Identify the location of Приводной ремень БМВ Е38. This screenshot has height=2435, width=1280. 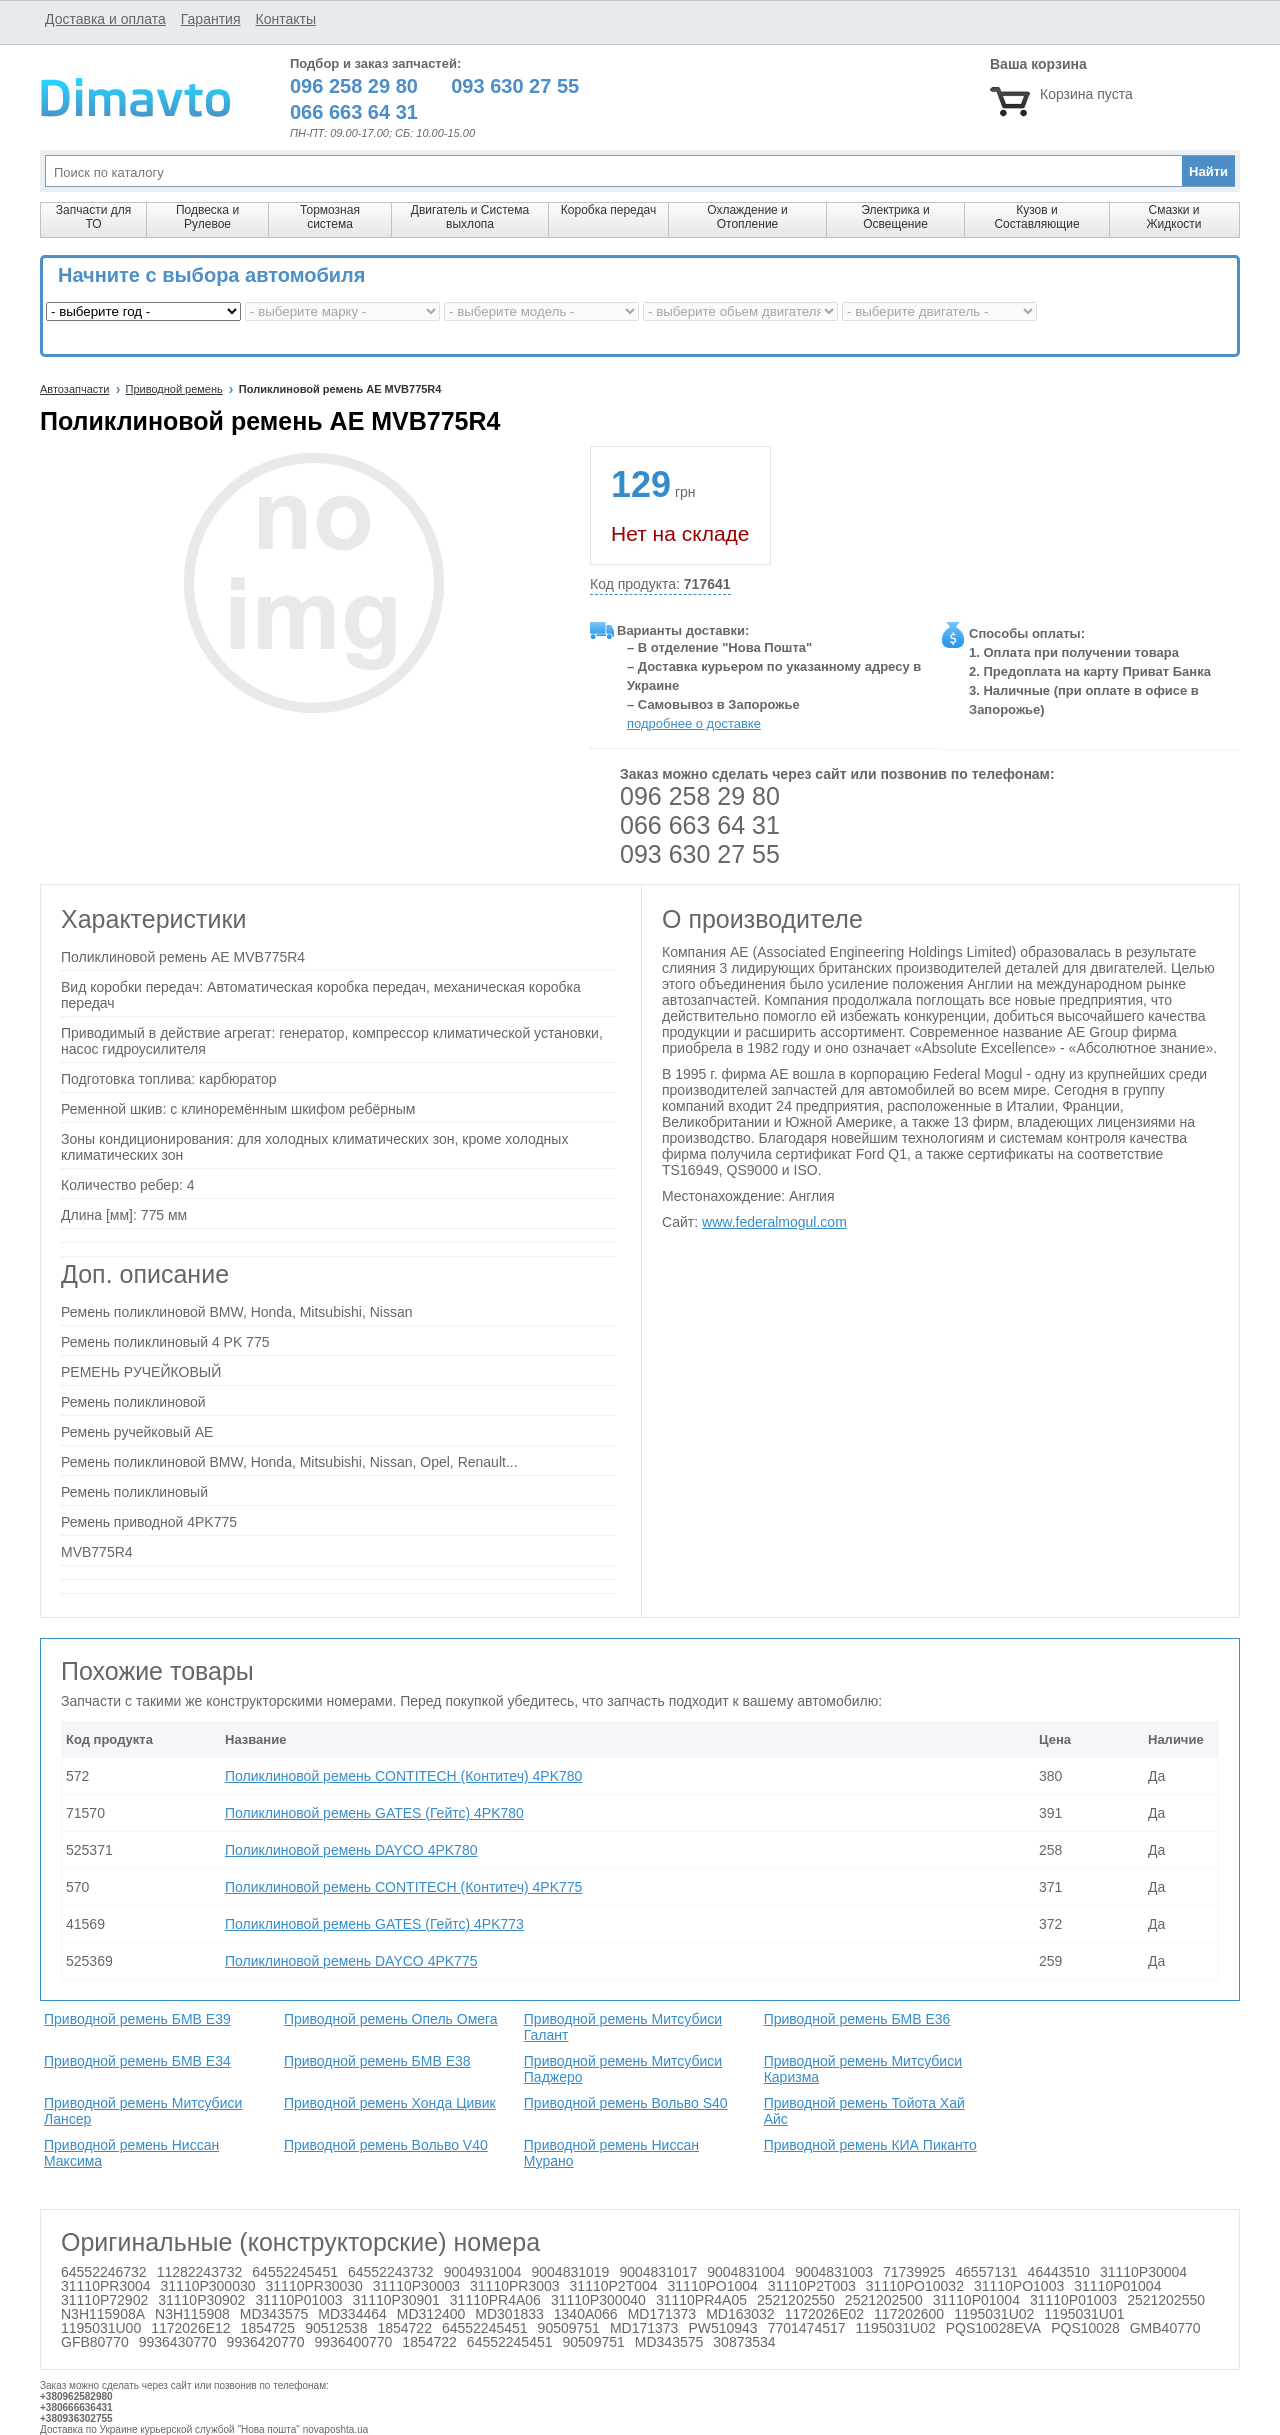
(377, 2061).